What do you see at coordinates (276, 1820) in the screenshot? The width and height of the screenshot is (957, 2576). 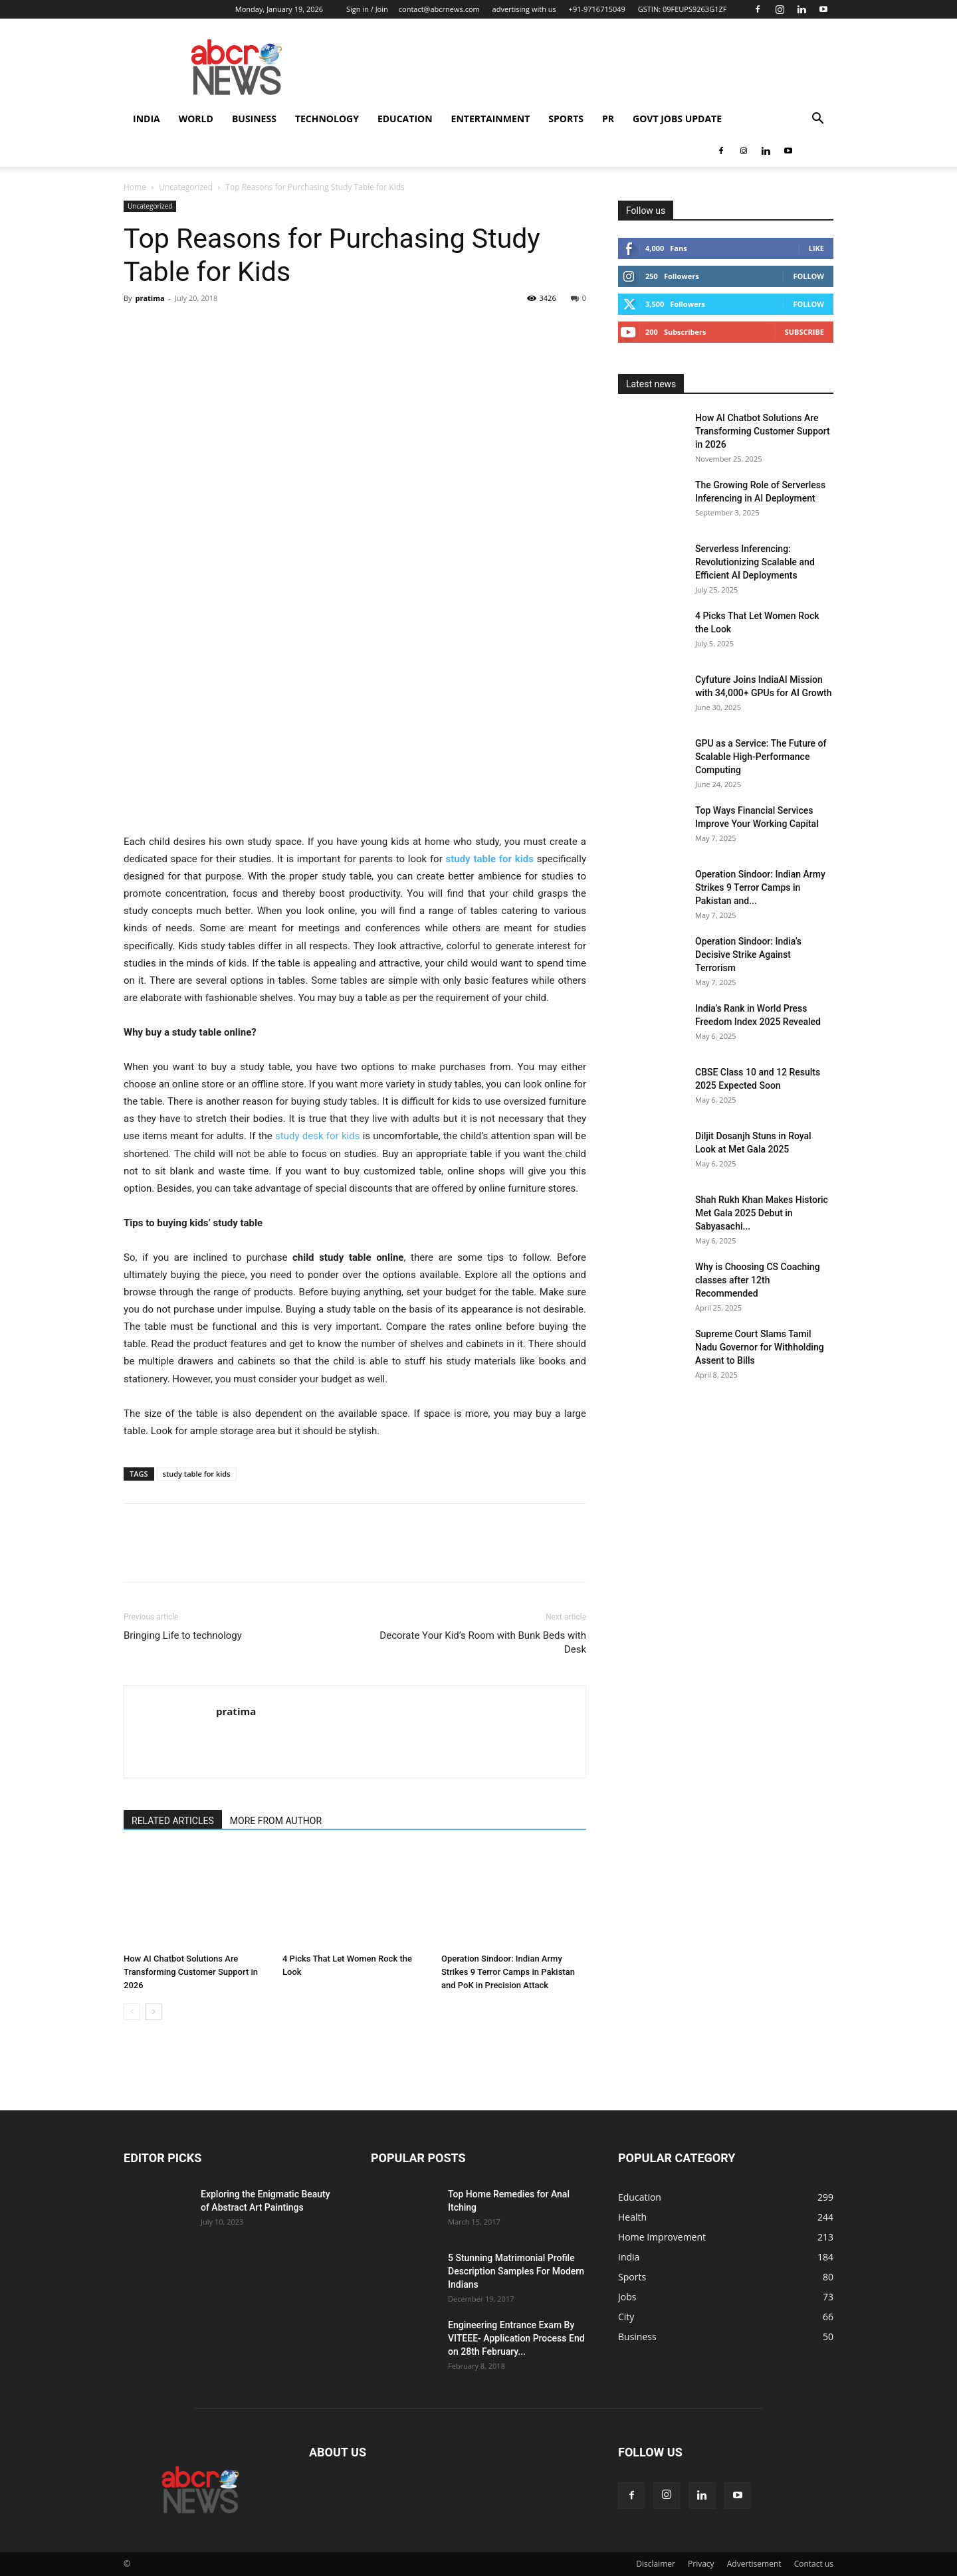 I see `MORE FROM AUTHOR` at bounding box center [276, 1820].